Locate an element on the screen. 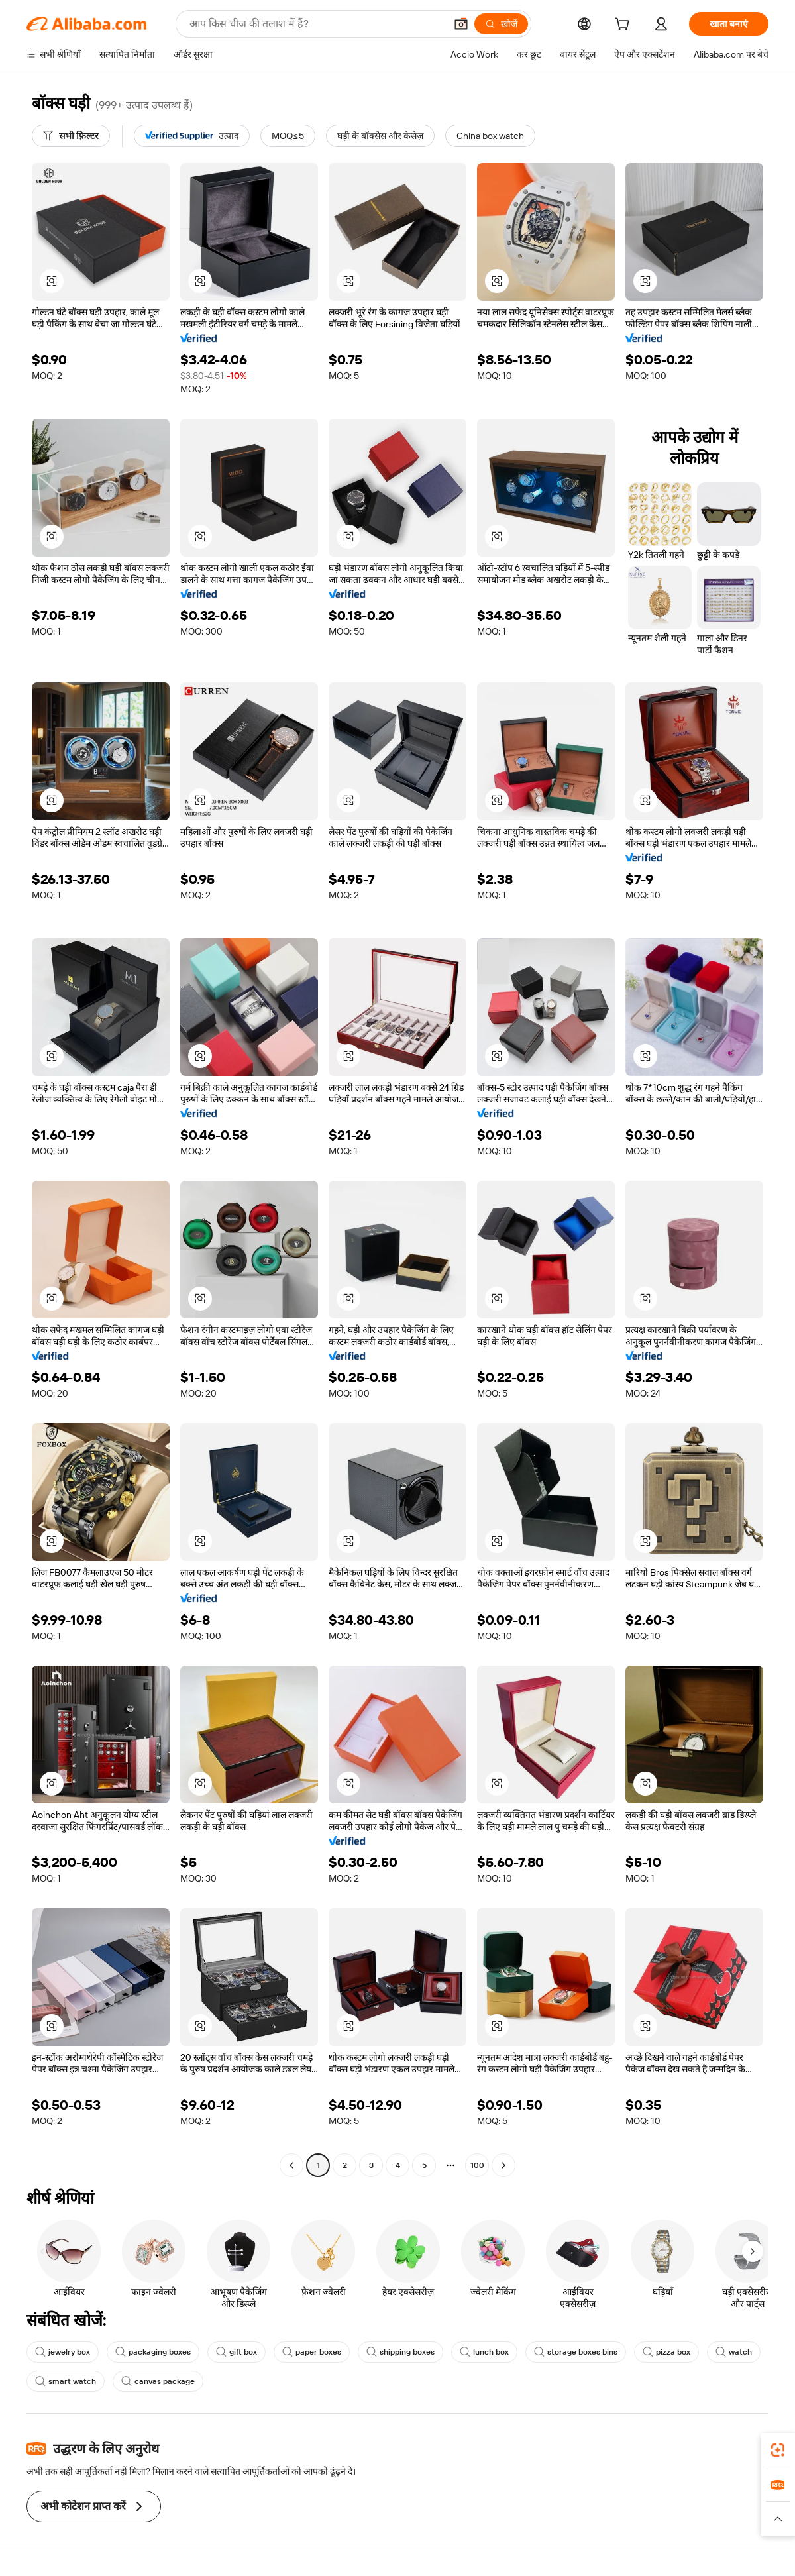  smart watch is located at coordinates (65, 2381).